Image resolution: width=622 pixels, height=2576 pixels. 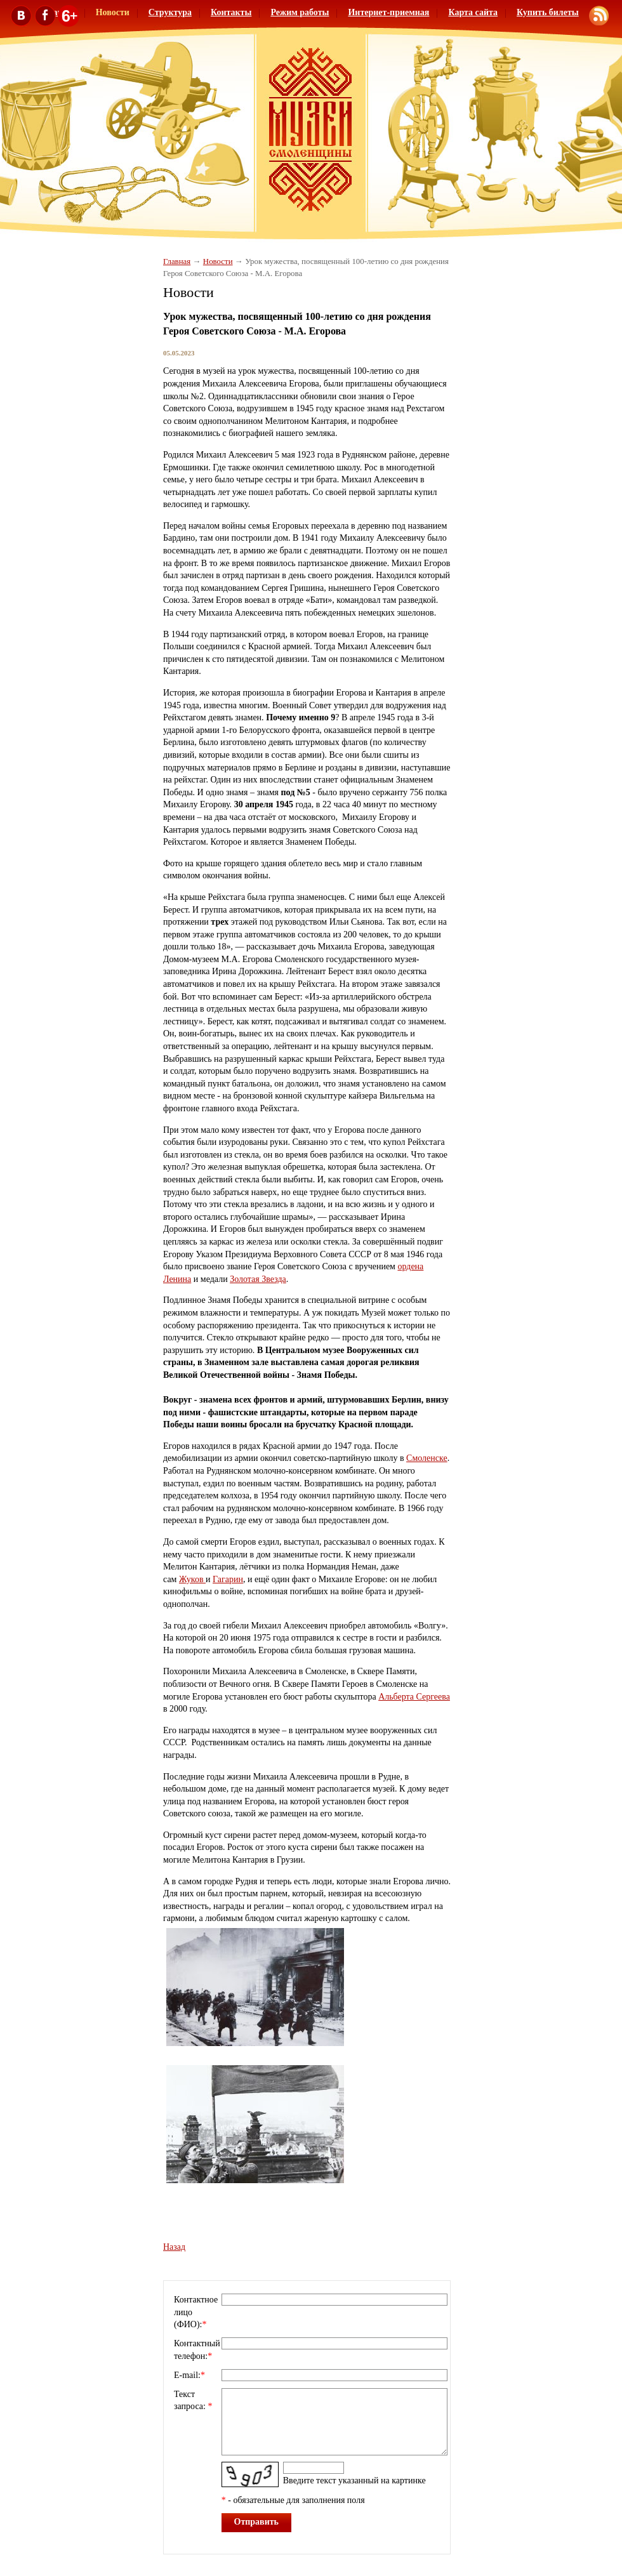 I want to click on Альберта Сергеева, so click(x=414, y=1696).